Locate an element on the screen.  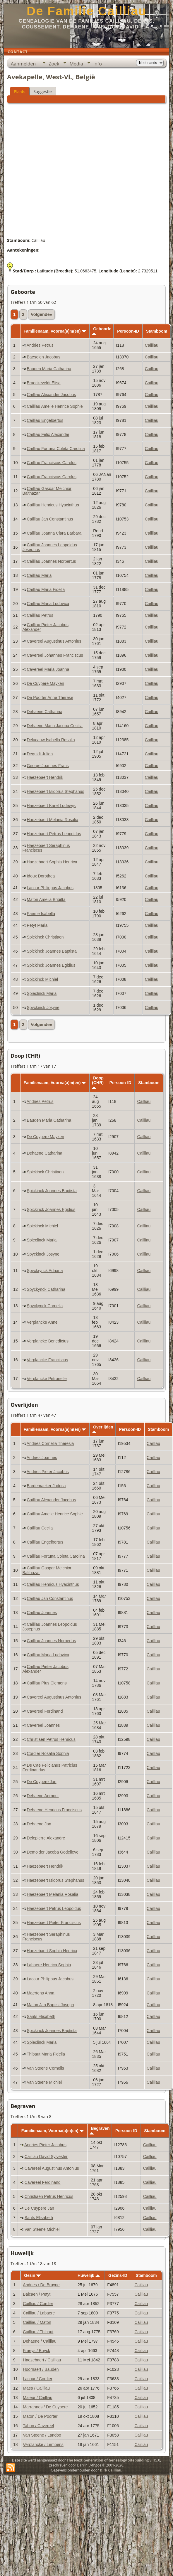
Cailliau Joanna Clara Barbara is located at coordinates (54, 533).